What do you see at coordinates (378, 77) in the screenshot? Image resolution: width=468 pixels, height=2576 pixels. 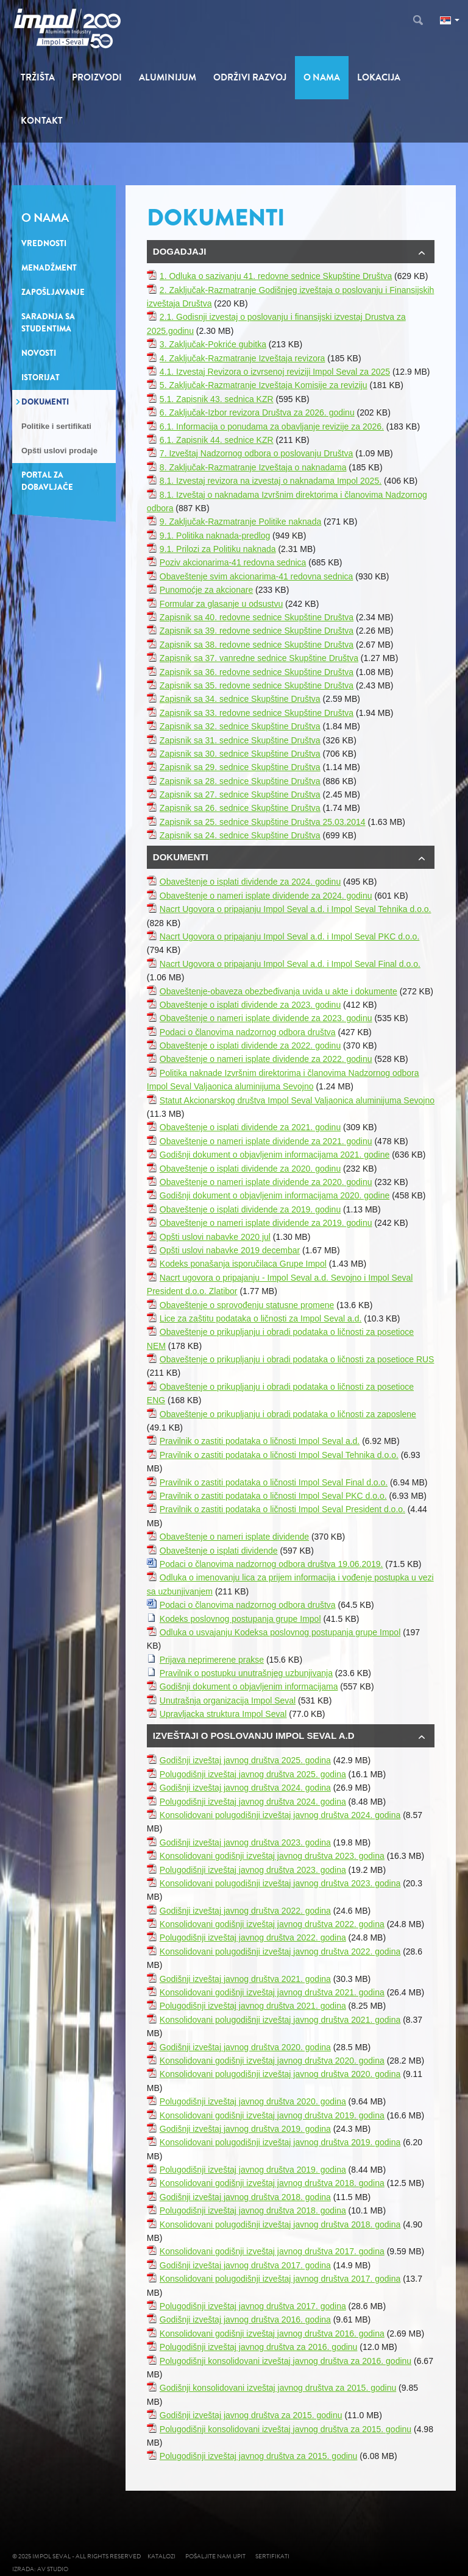 I see `Lokacija` at bounding box center [378, 77].